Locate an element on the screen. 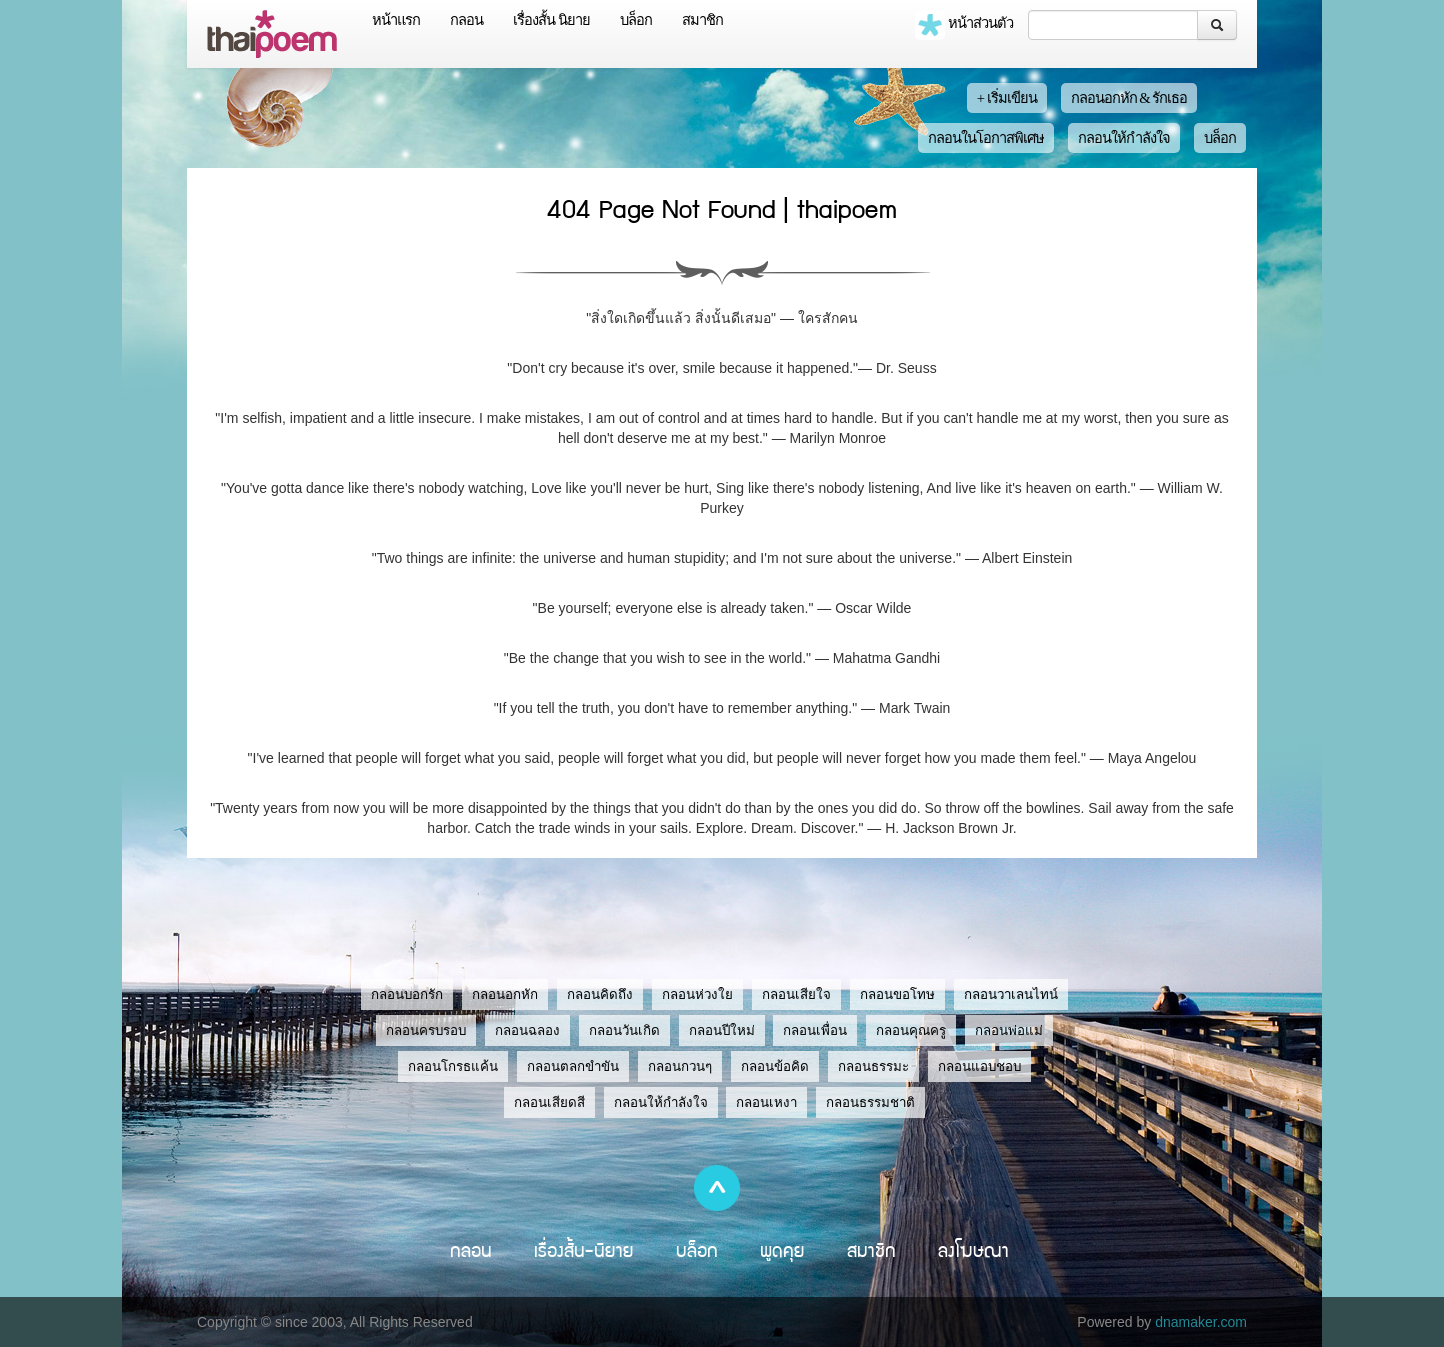  กลอนธรรมะ is located at coordinates (873, 1066).